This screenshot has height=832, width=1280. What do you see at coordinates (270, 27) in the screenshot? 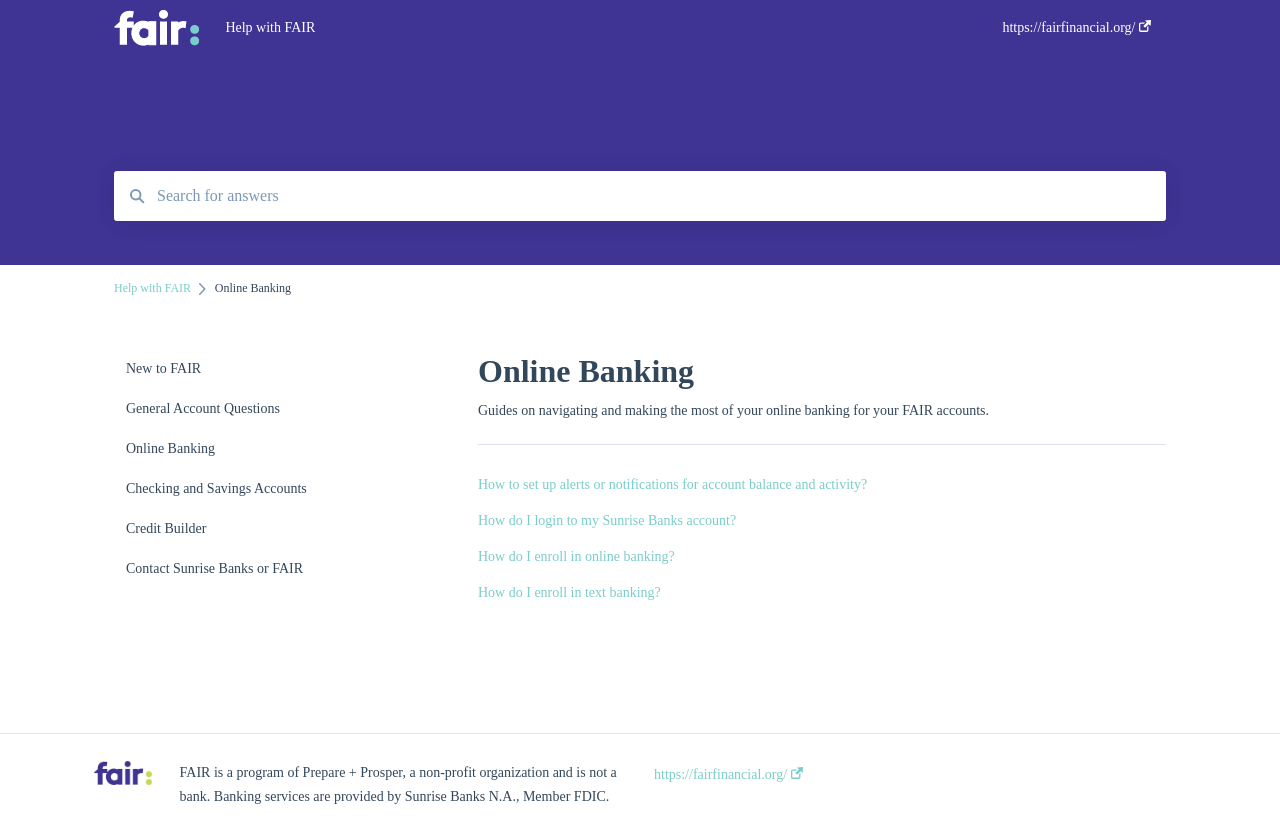
I see `Help with FAIR` at bounding box center [270, 27].